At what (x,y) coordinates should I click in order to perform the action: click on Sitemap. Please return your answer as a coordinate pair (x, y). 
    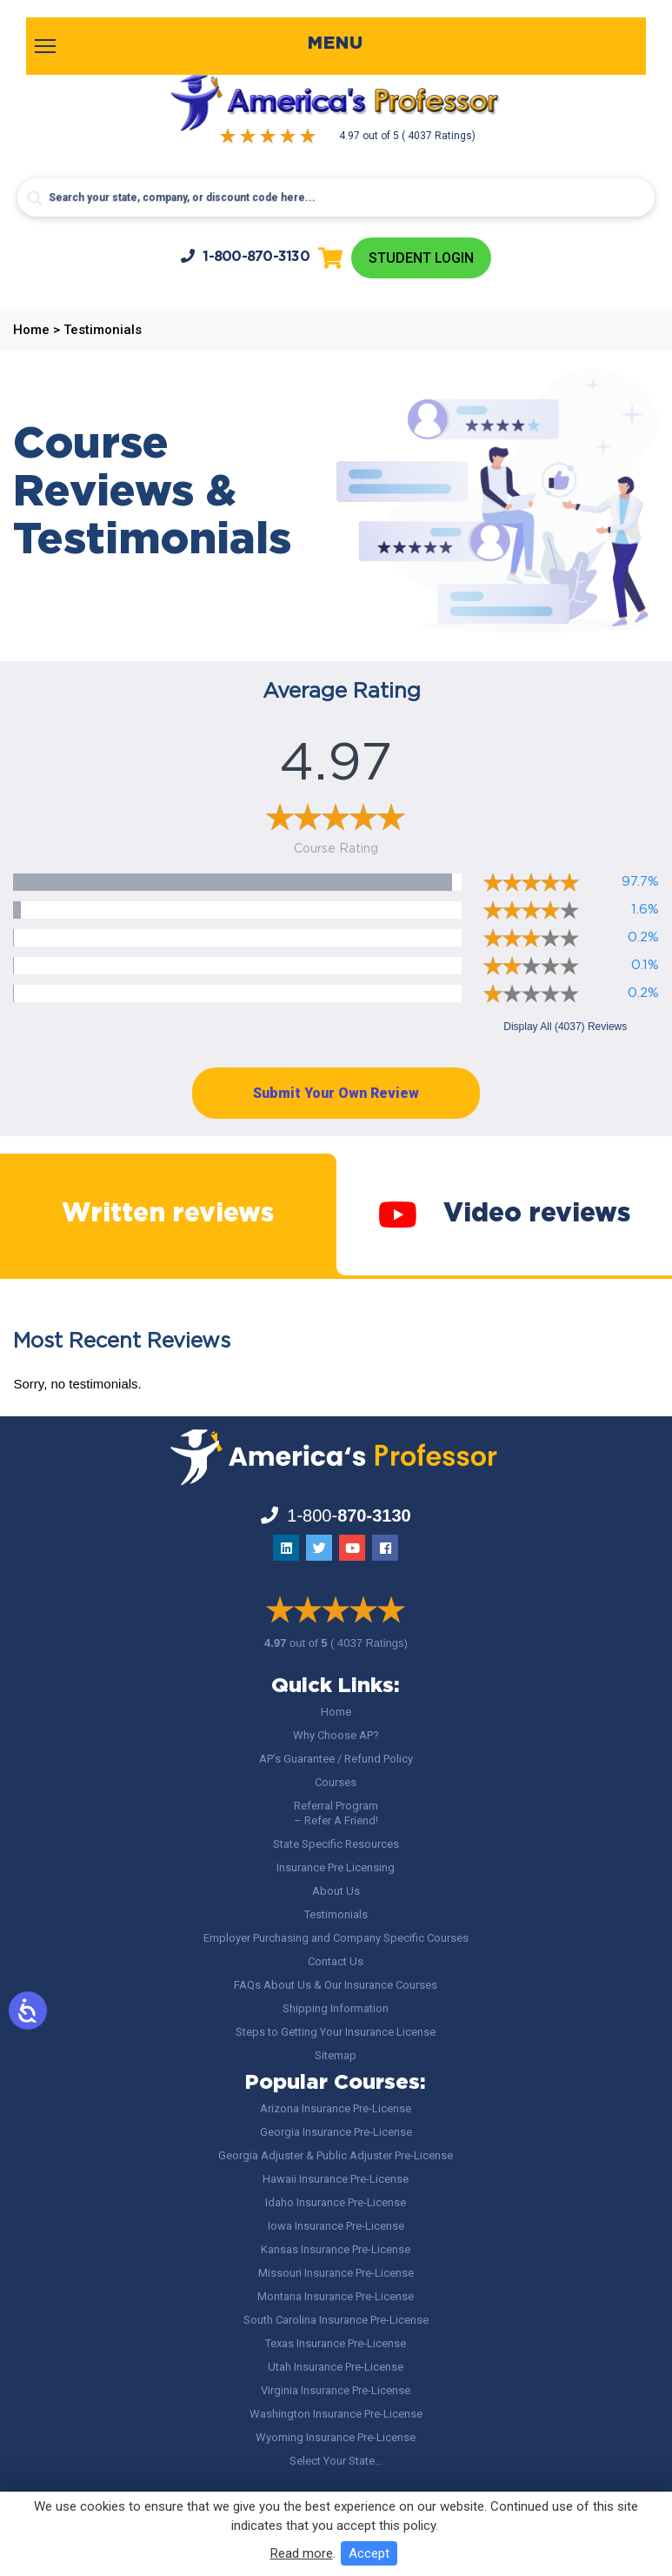
    Looking at the image, I should click on (335, 2055).